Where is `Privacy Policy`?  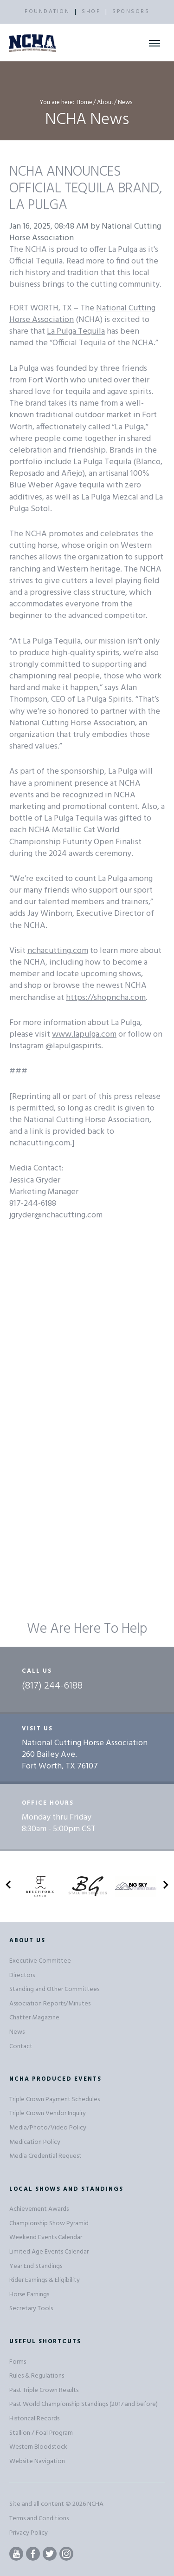
Privacy Policy is located at coordinates (28, 2533).